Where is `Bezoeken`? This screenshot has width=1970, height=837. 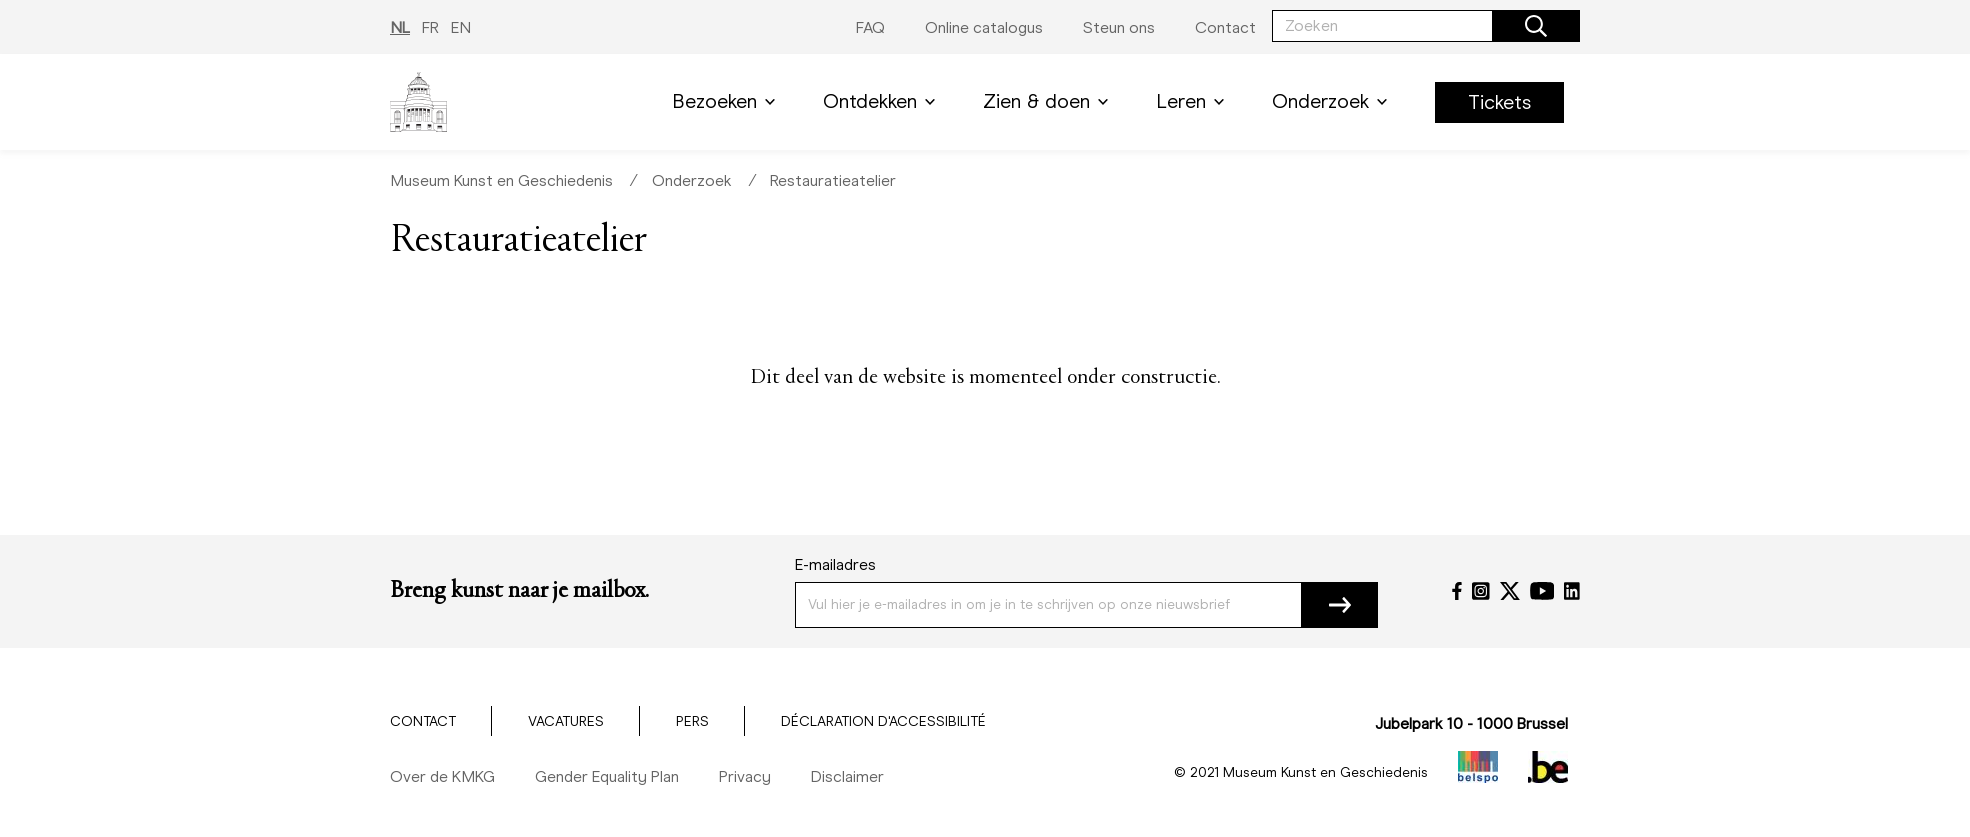
Bezoeken is located at coordinates (727, 101).